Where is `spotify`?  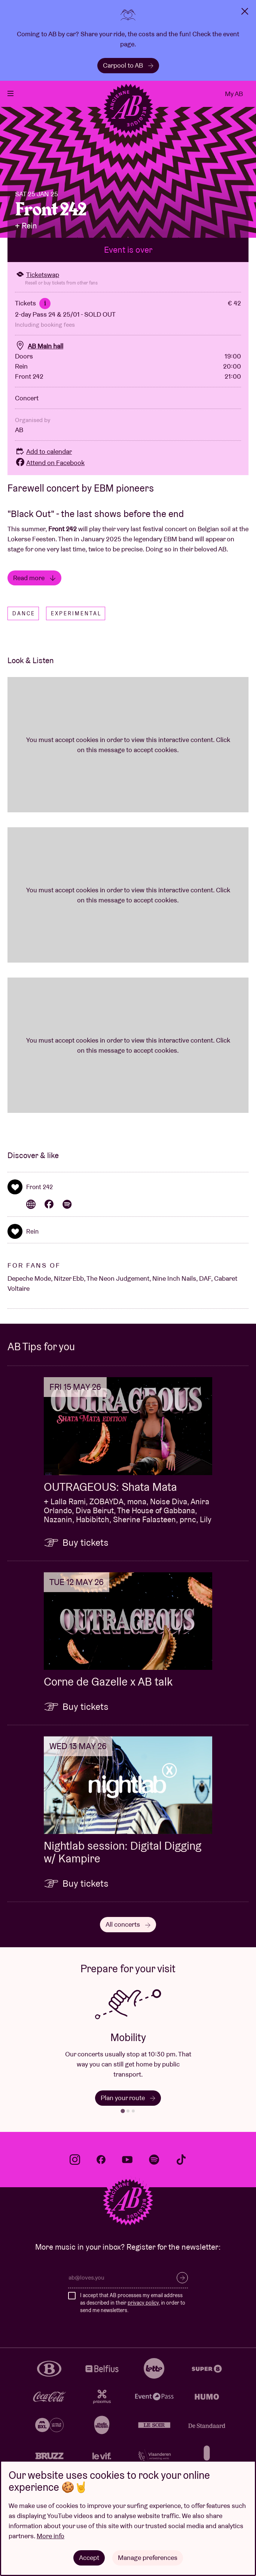
spotify is located at coordinates (154, 2168).